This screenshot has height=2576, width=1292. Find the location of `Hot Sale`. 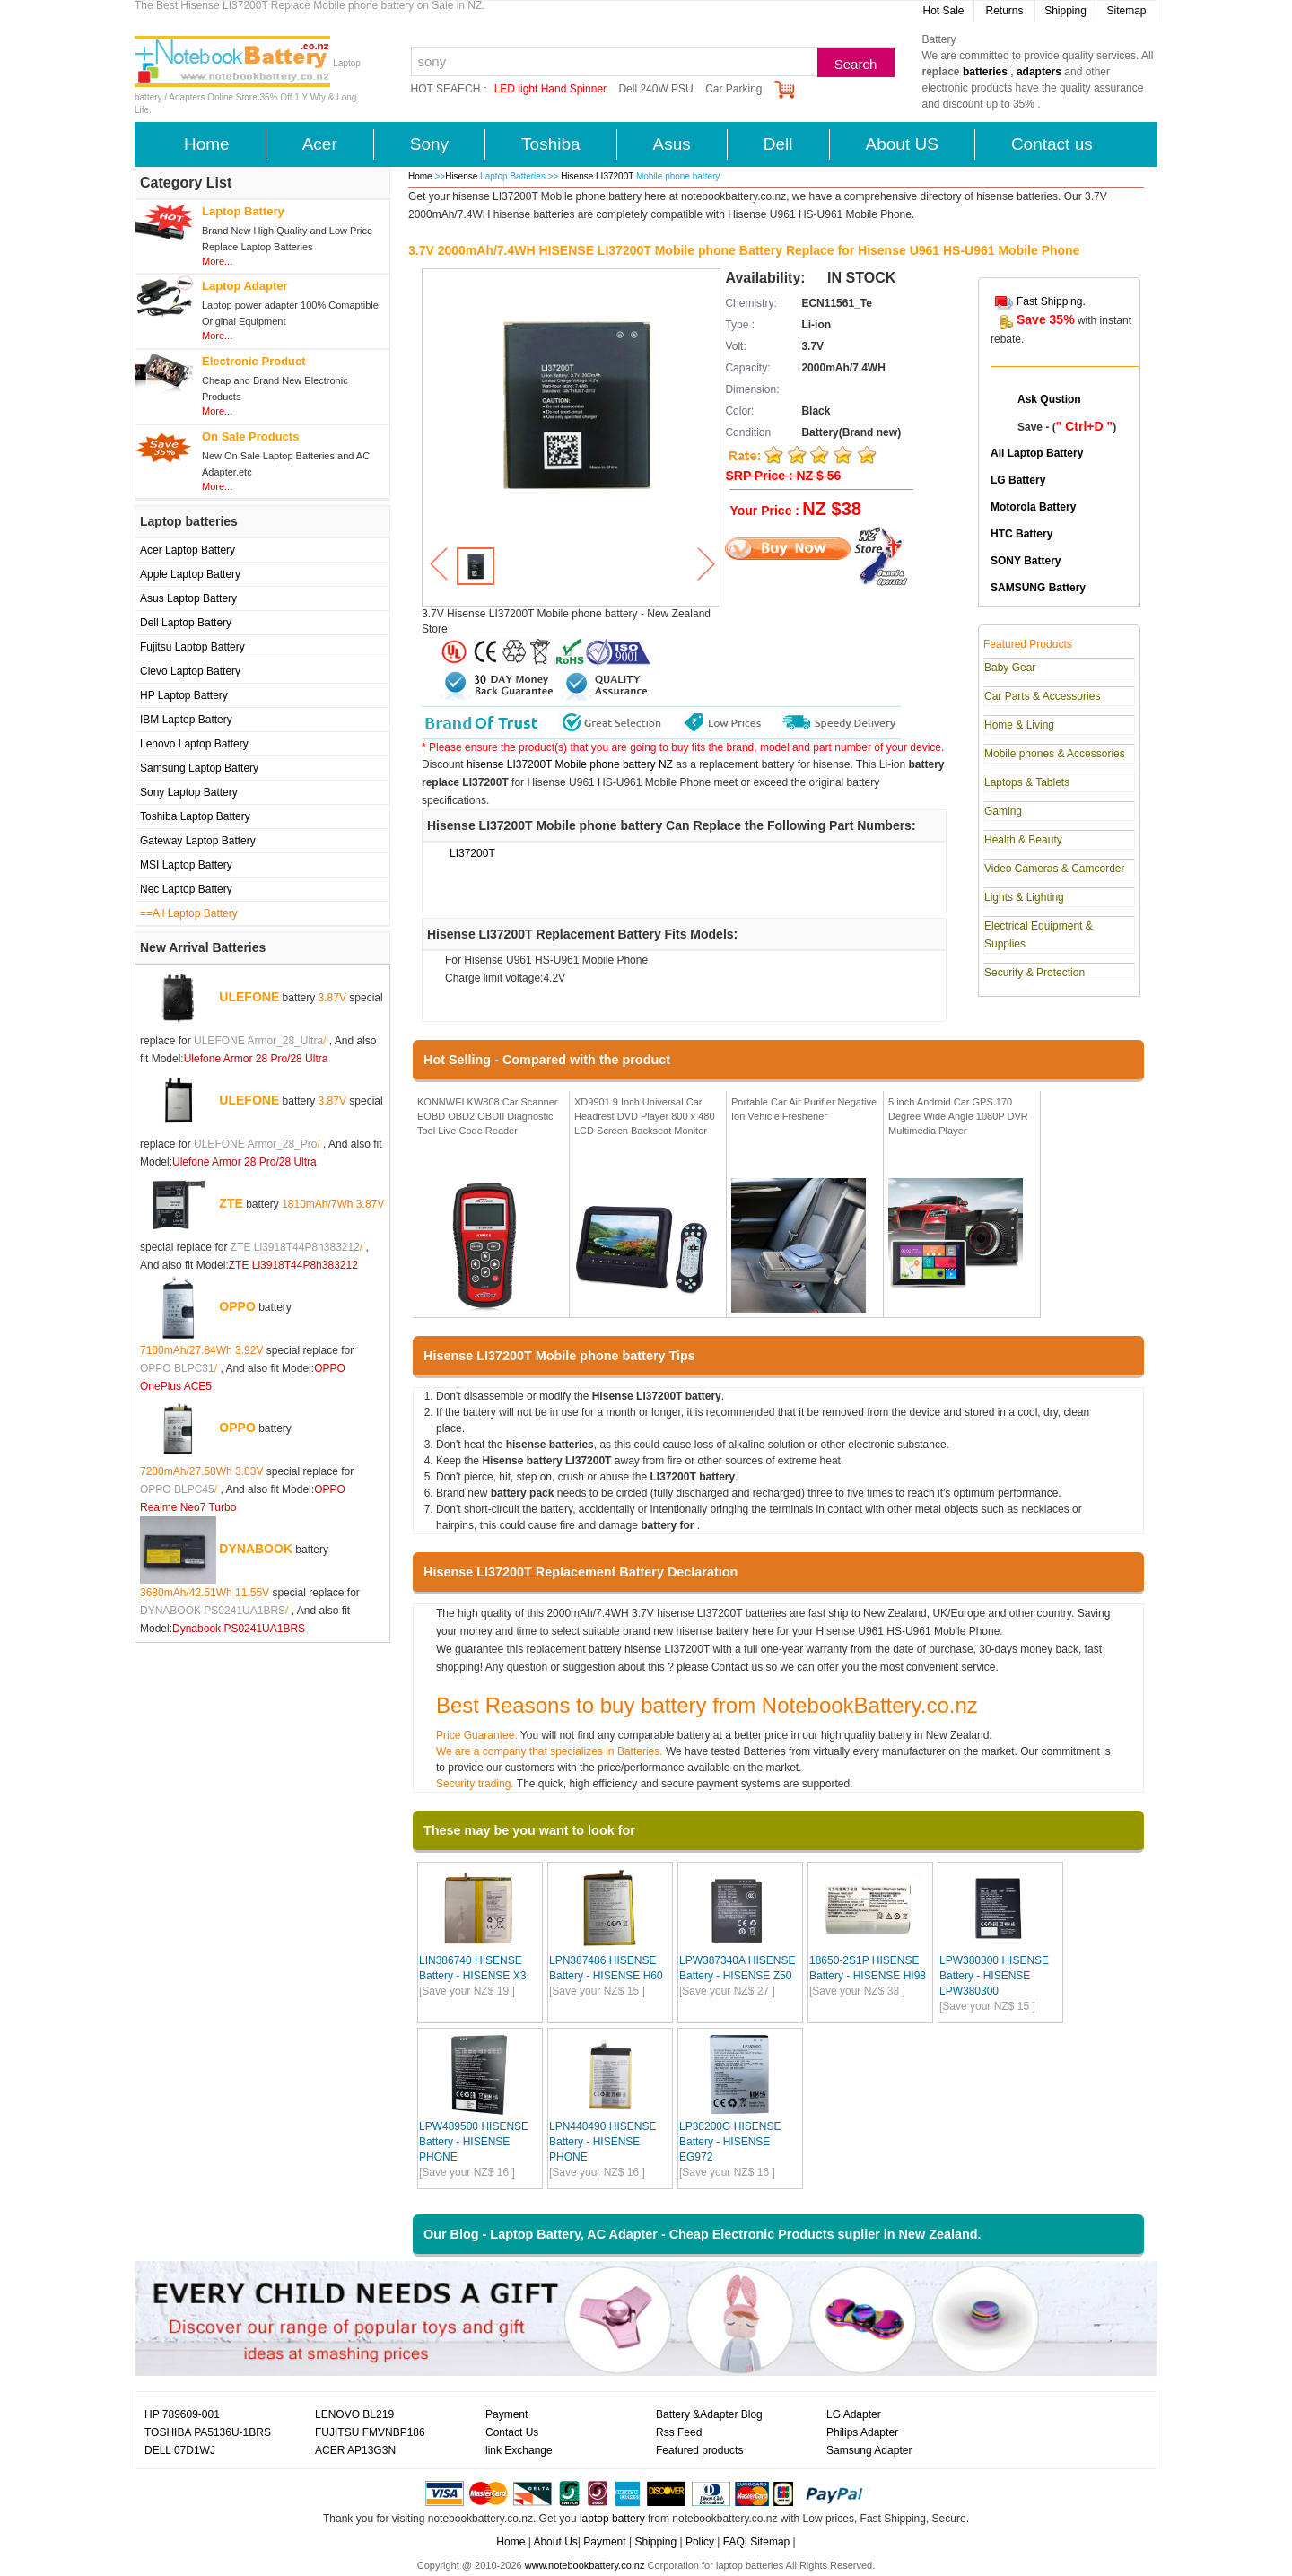

Hot Sale is located at coordinates (943, 10).